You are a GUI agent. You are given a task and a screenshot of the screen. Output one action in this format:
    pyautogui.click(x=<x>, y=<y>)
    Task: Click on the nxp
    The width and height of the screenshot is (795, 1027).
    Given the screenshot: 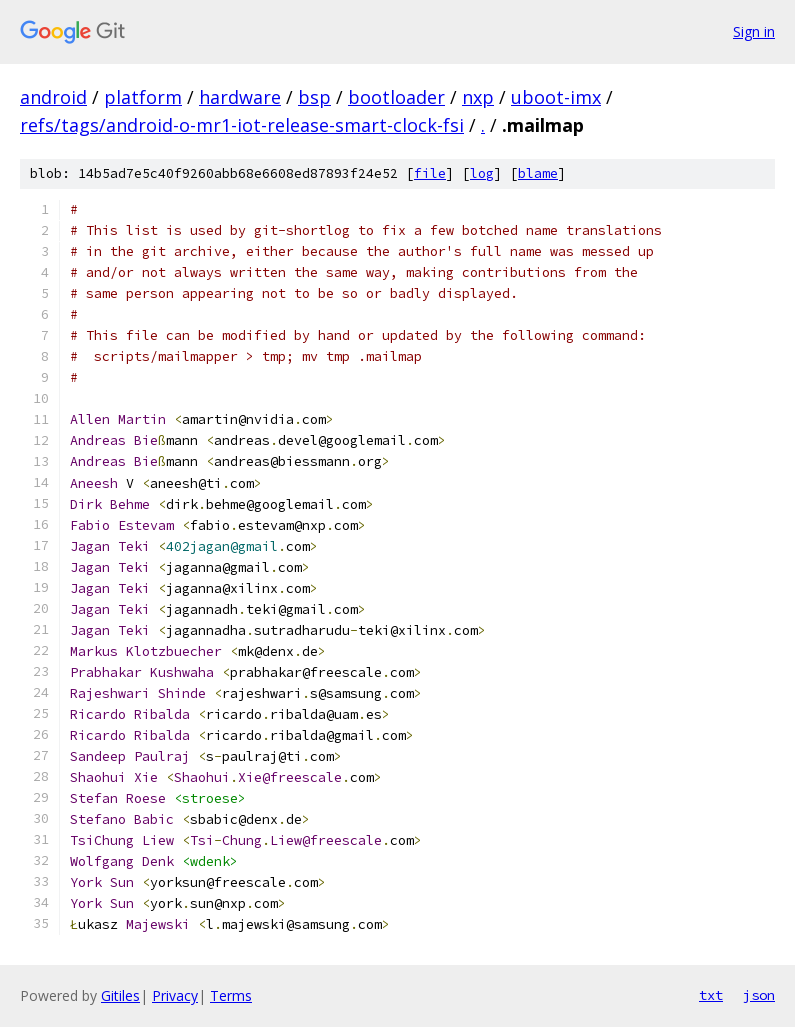 What is the action you would take?
    pyautogui.click(x=478, y=97)
    